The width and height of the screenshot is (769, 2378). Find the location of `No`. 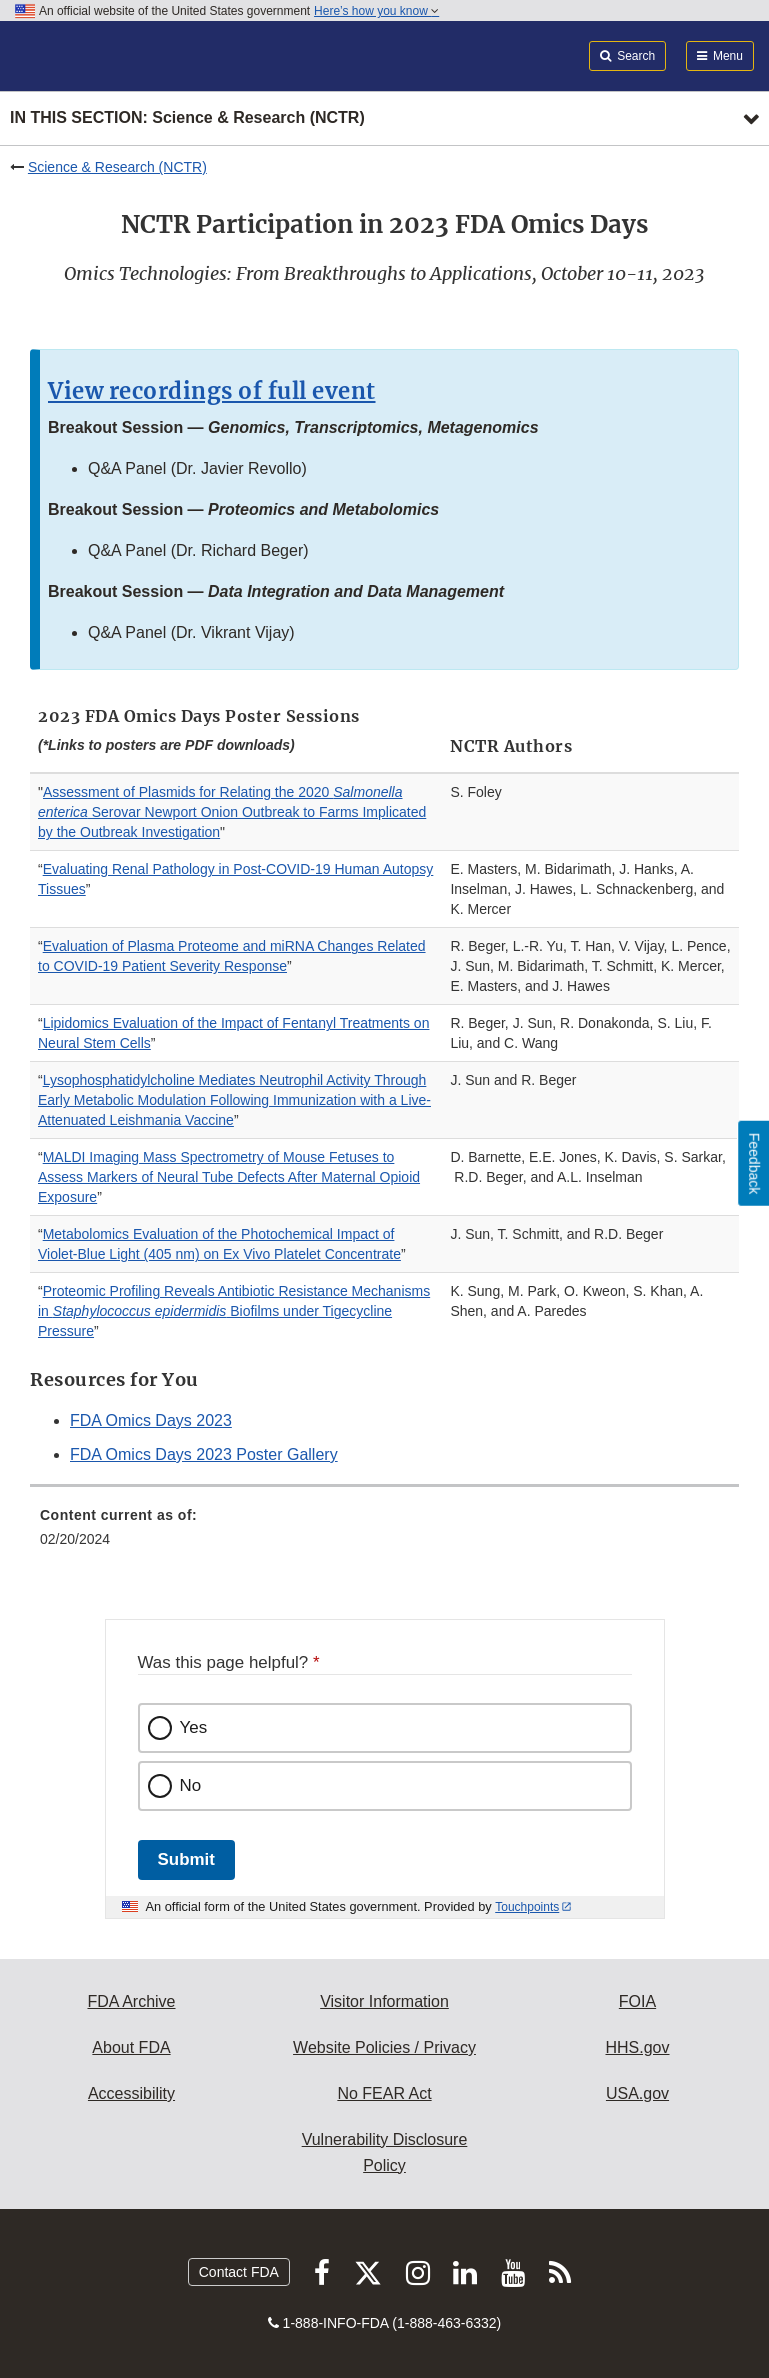

No is located at coordinates (191, 1785).